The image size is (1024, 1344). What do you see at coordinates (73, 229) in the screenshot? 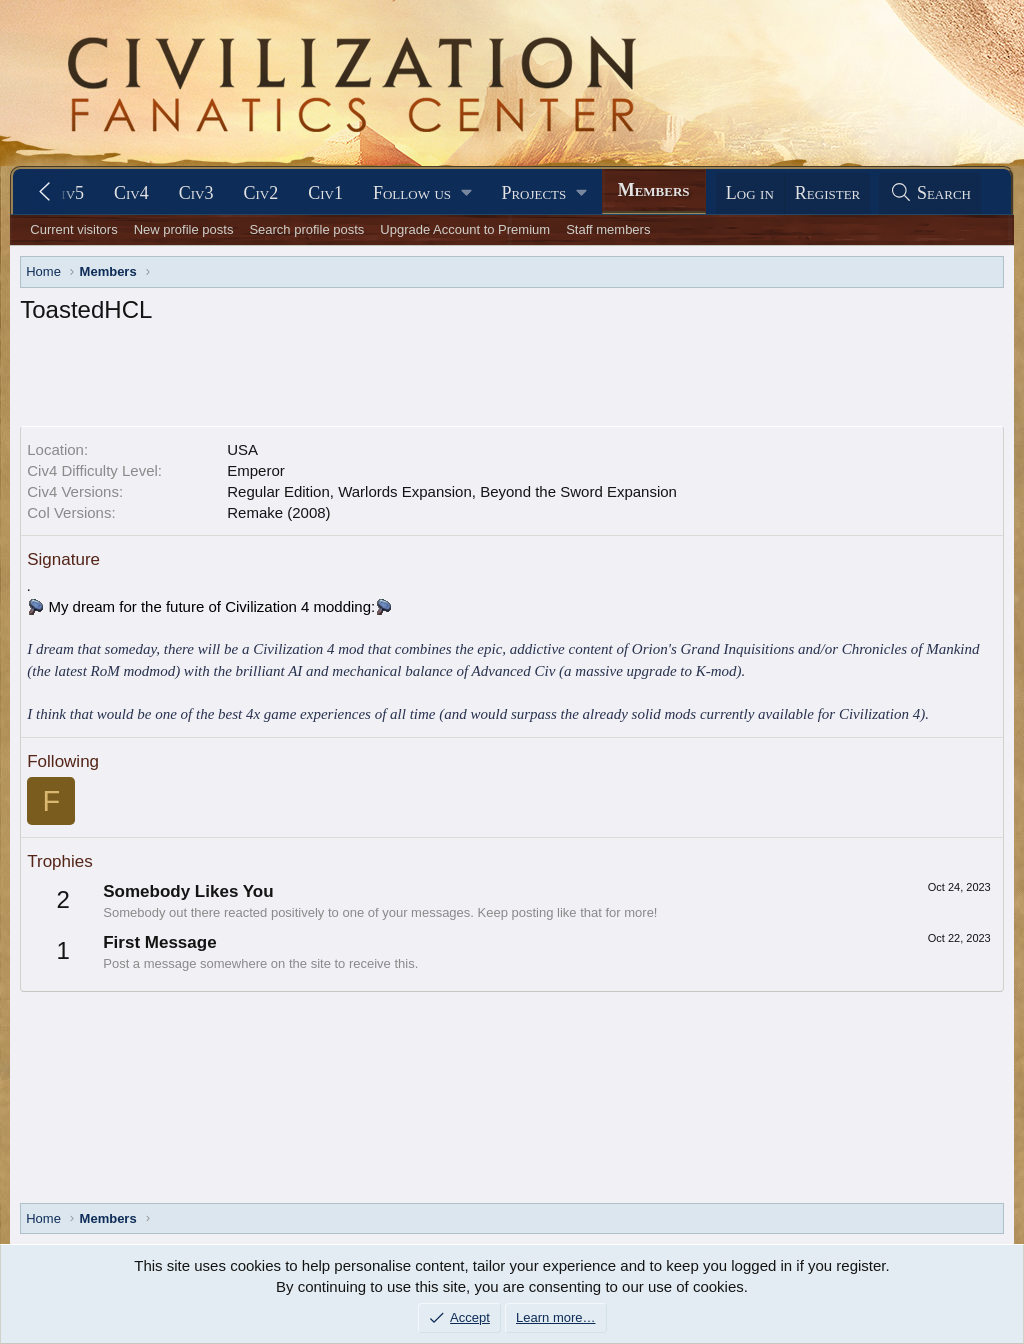
I see `Current visitors` at bounding box center [73, 229].